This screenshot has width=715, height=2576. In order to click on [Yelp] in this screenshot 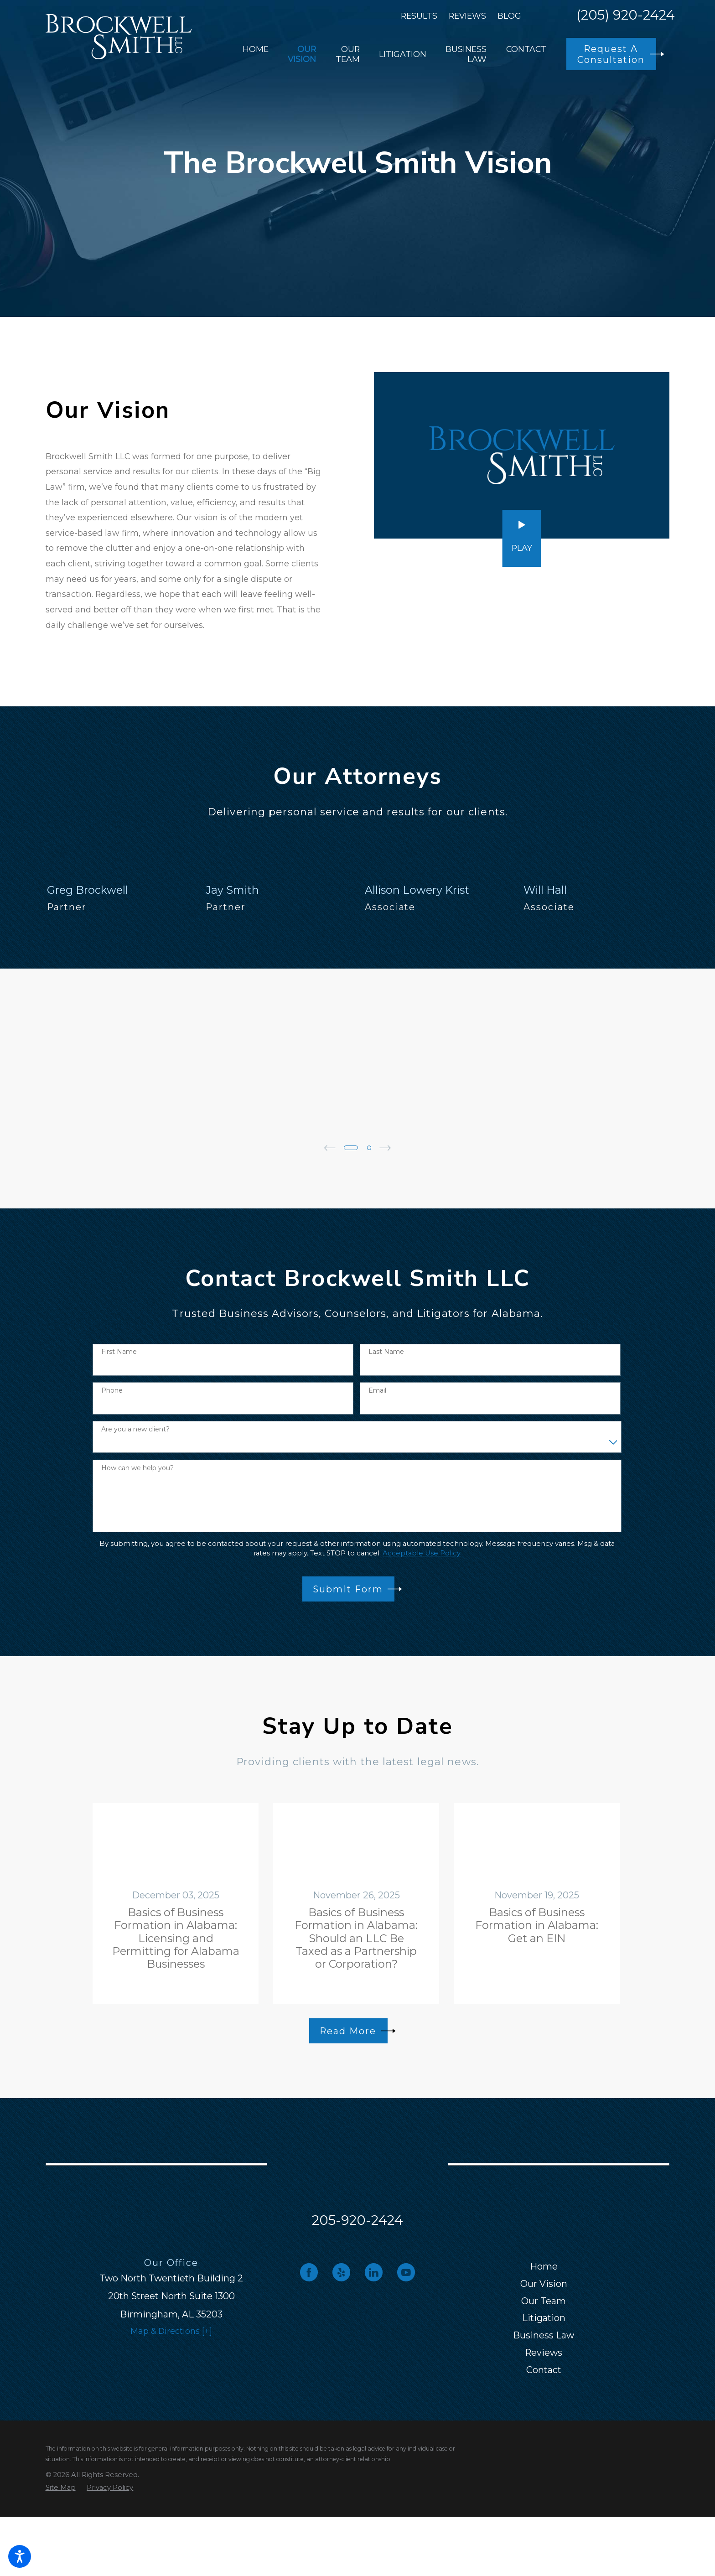, I will do `click(341, 2272)`.